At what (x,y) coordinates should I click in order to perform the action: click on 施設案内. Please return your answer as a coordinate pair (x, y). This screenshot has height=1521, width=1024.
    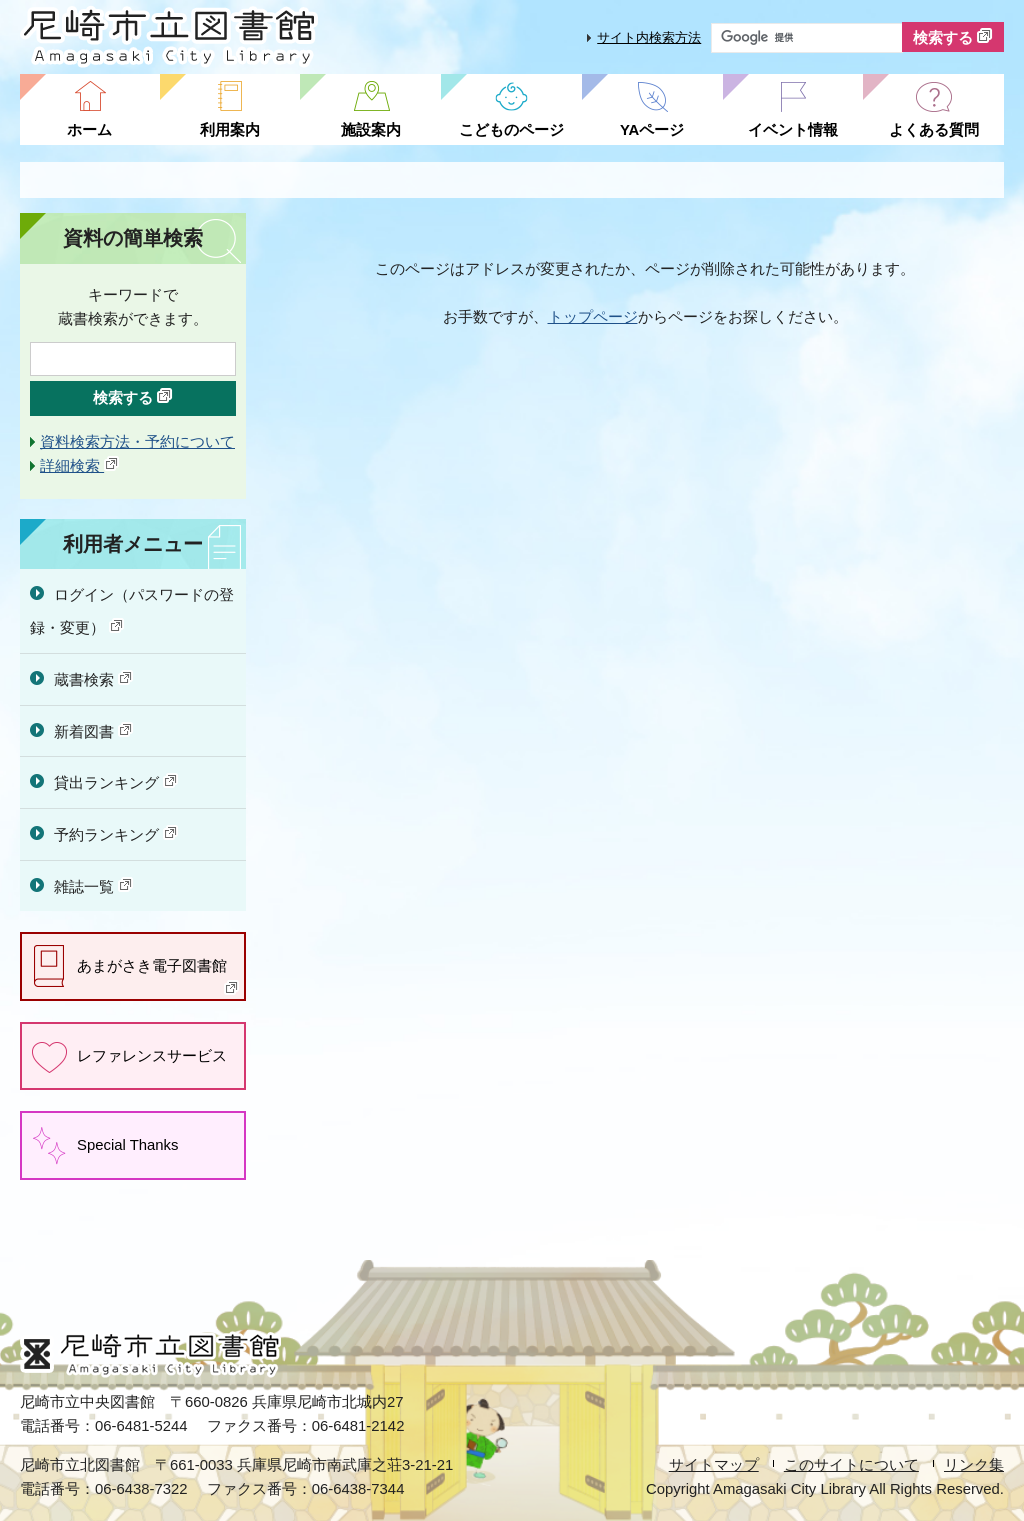
    Looking at the image, I should click on (371, 130).